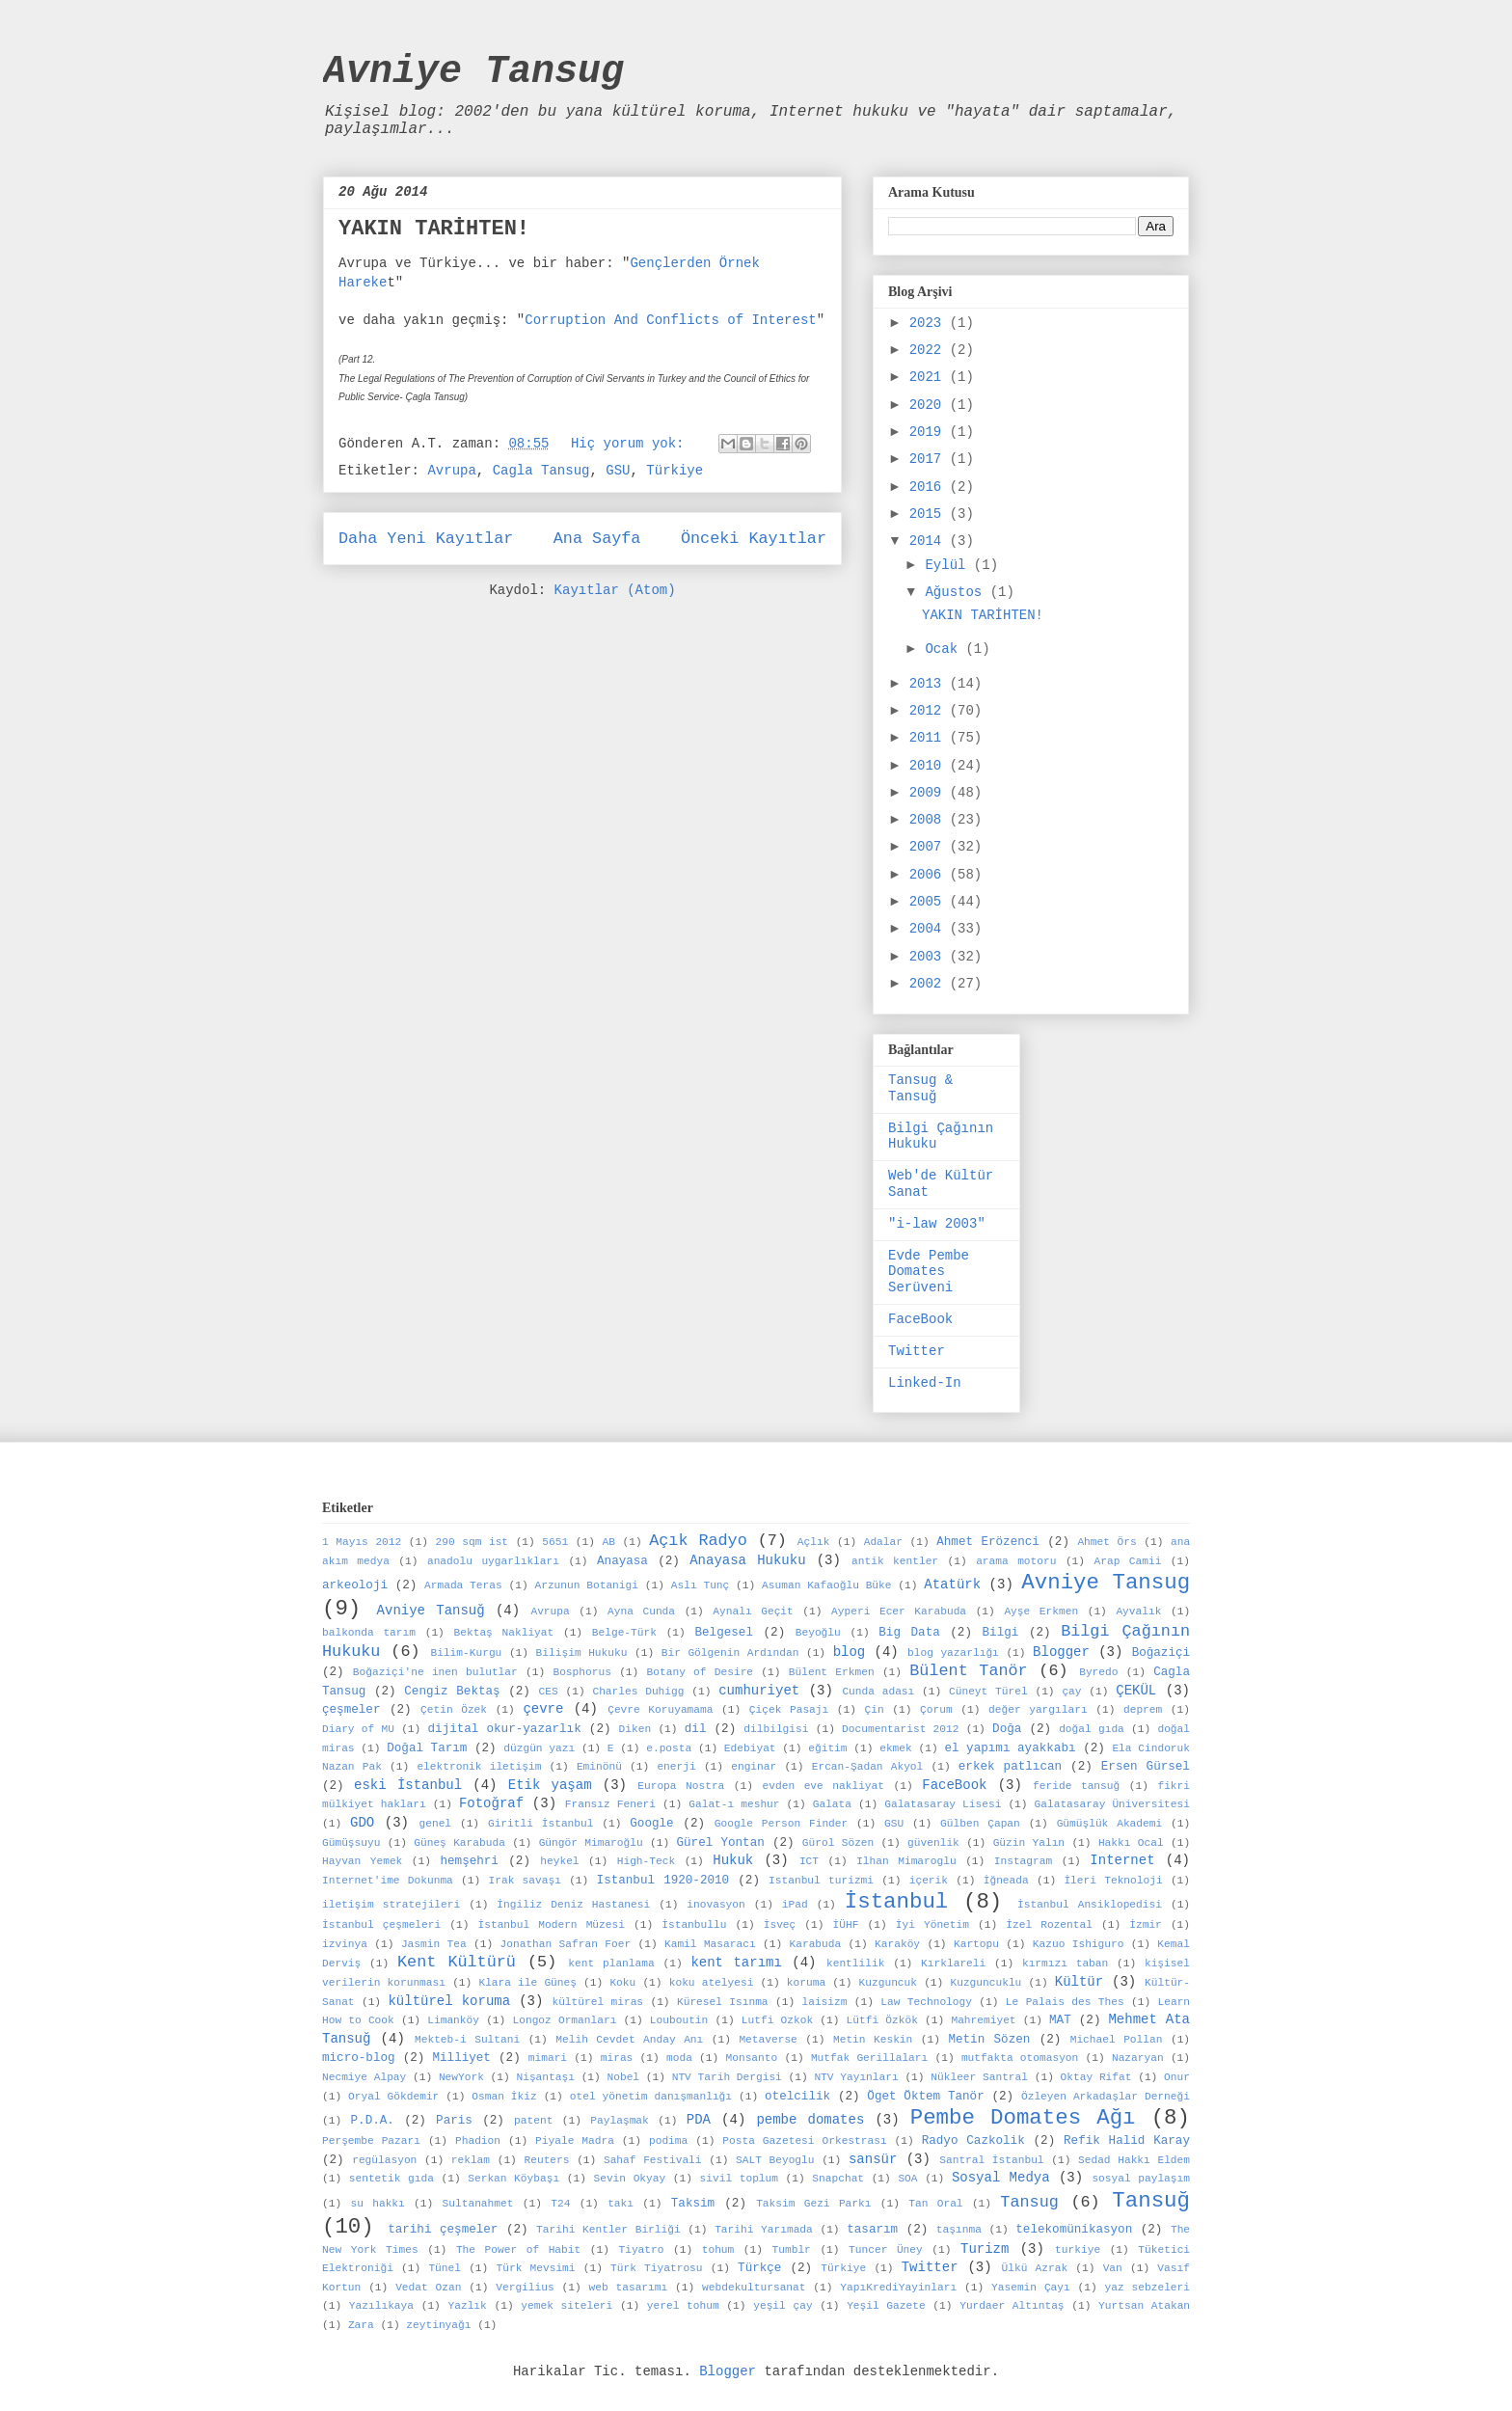 This screenshot has width=1512, height=2411. What do you see at coordinates (541, 1823) in the screenshot?
I see `Giritli İstanbul` at bounding box center [541, 1823].